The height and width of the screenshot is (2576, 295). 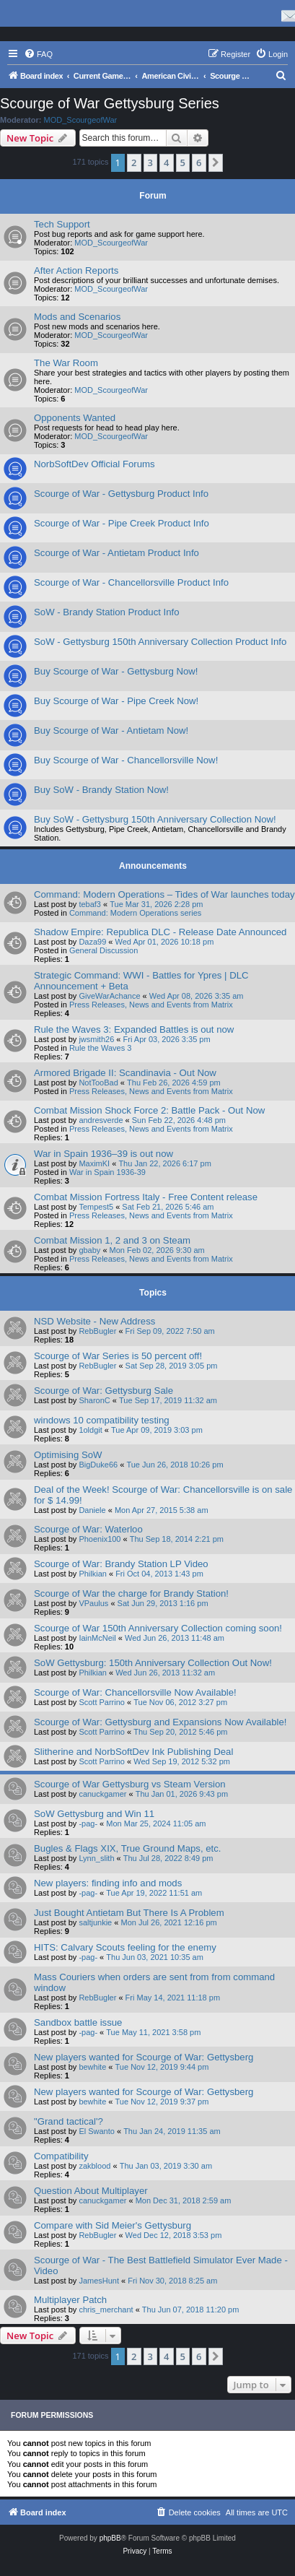 I want to click on gbaby, so click(x=89, y=1250).